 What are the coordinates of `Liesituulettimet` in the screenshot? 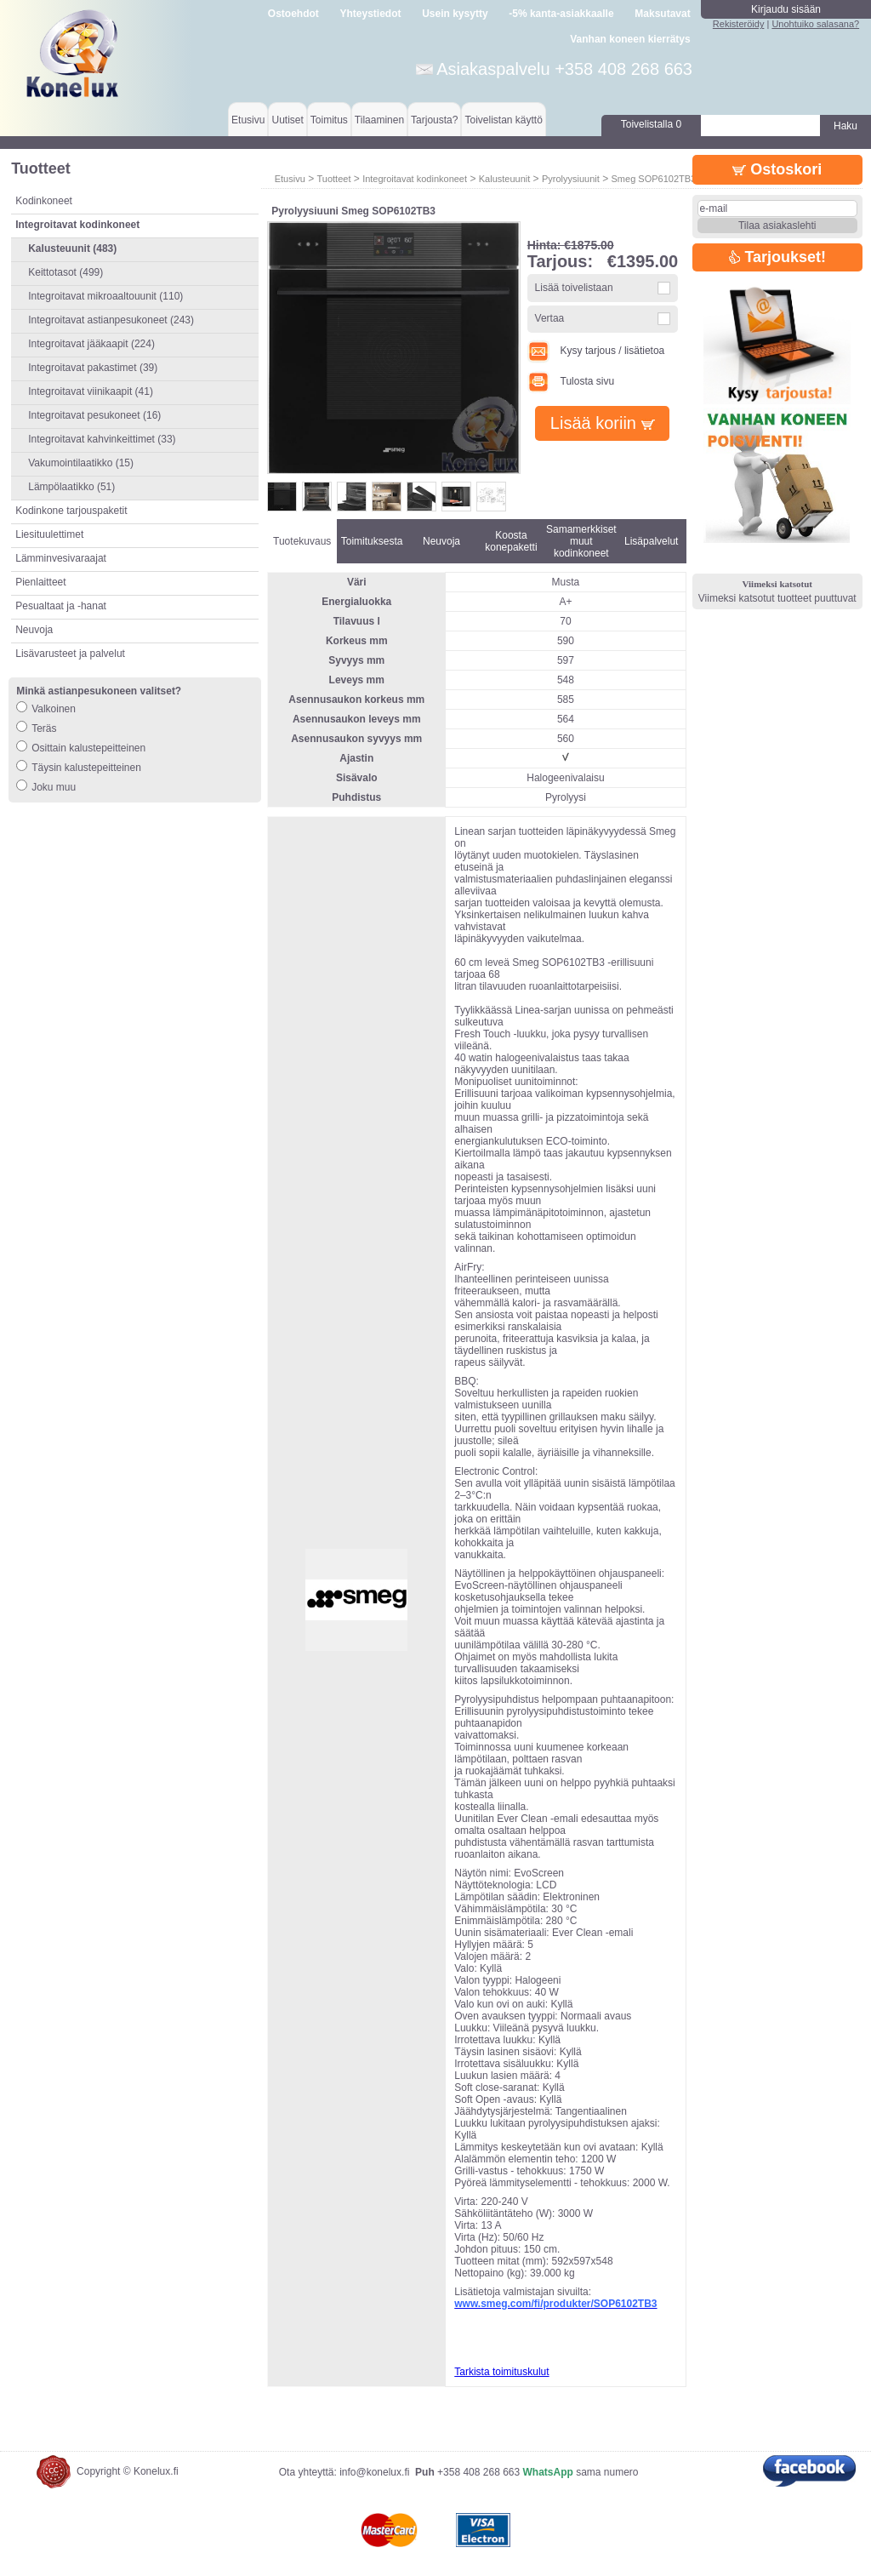 It's located at (49, 534).